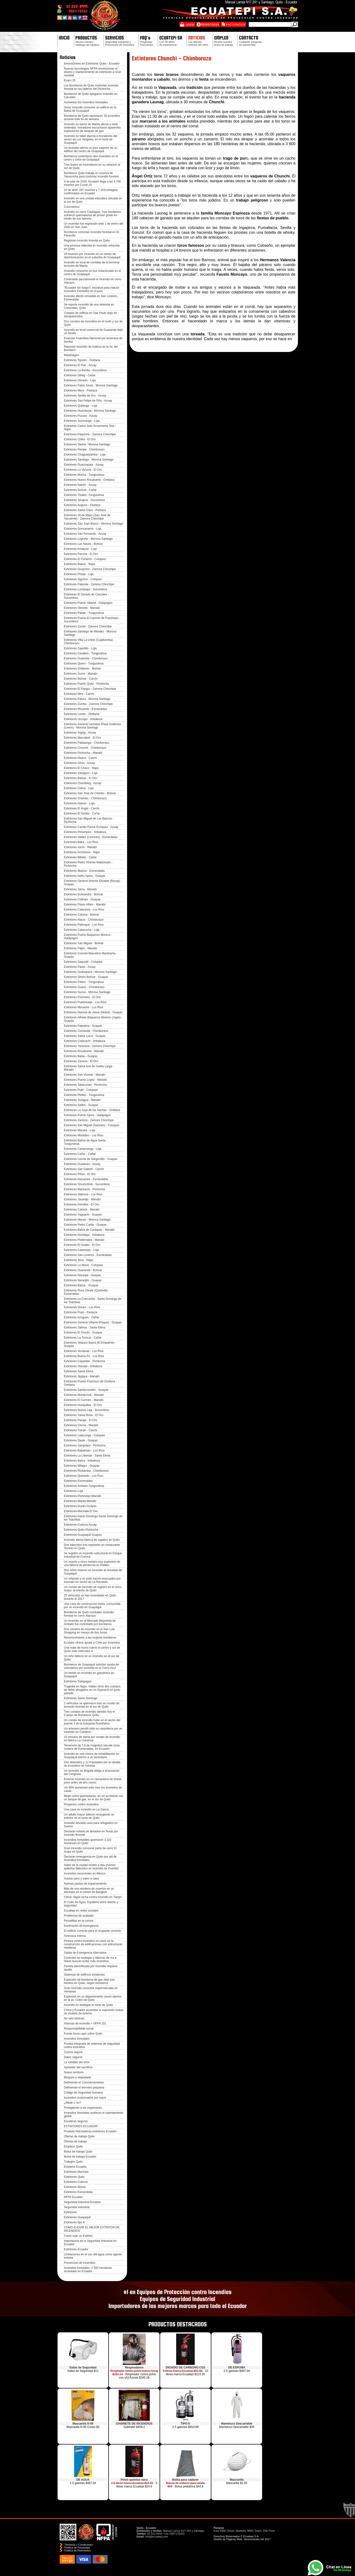 The image size is (355, 2576). I want to click on Extintores Zamora - Zamora Chinchipe, so click(89, 1120).